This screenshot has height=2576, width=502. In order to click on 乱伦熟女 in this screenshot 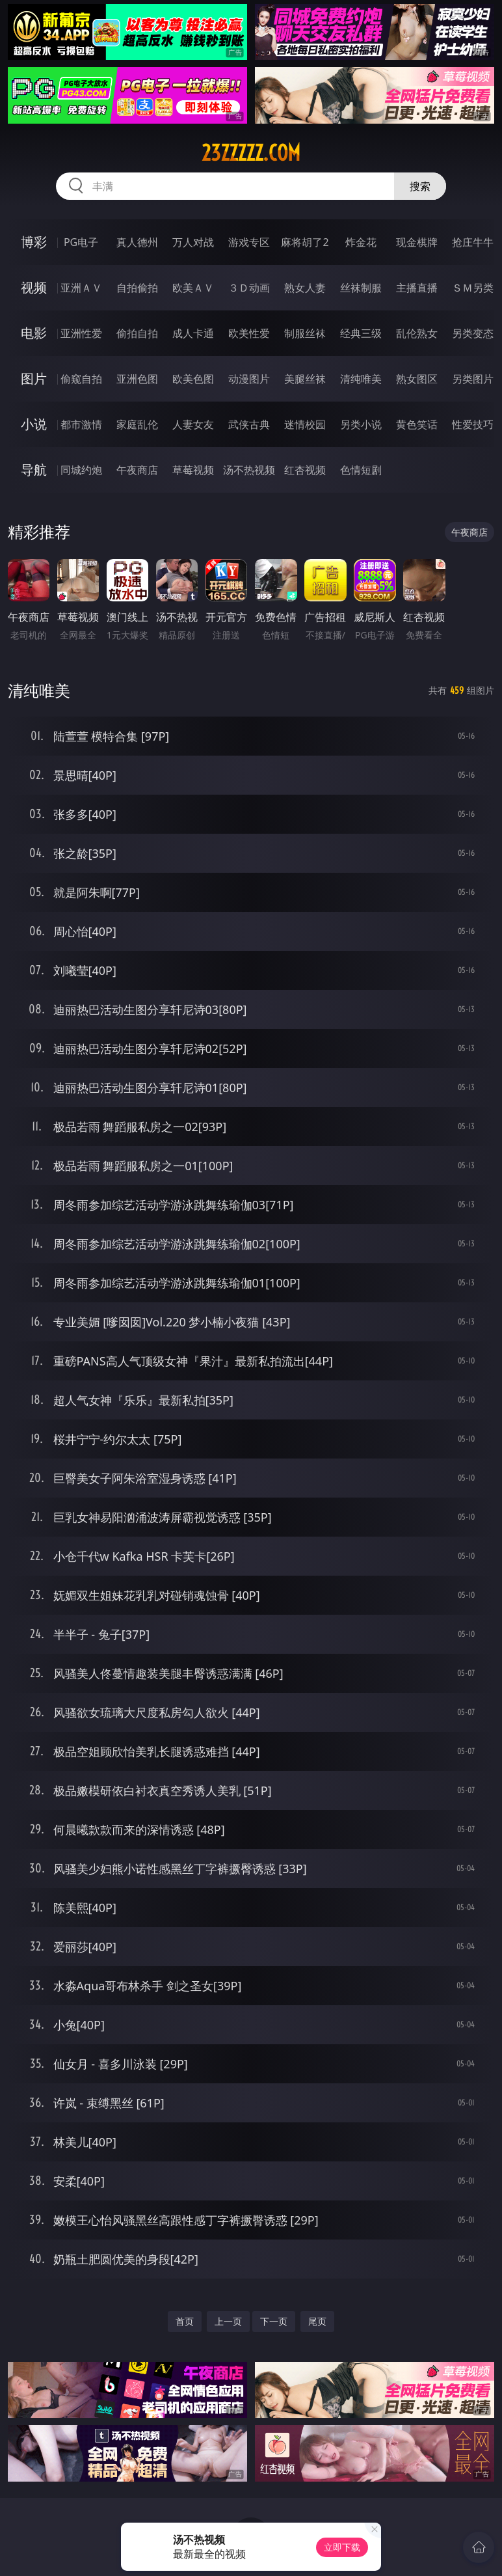, I will do `click(417, 333)`.